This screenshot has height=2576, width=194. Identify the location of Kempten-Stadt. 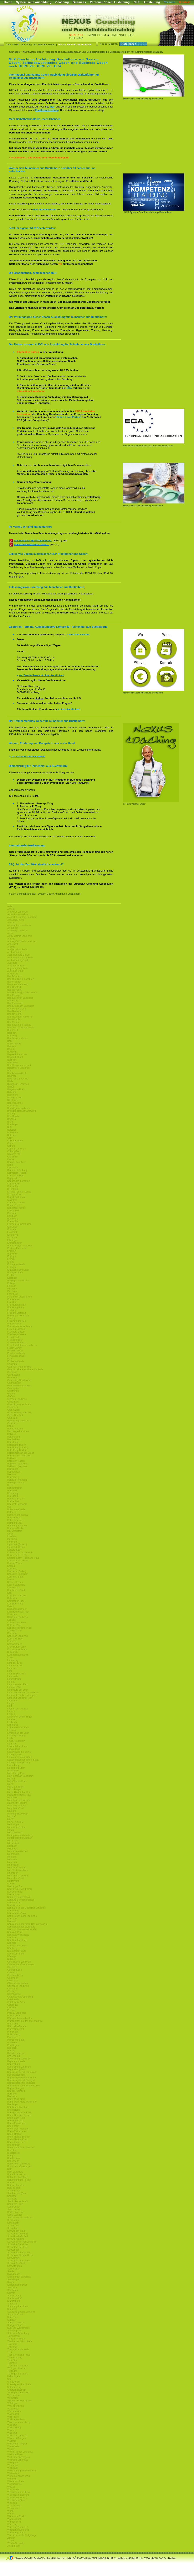
(15, 1603).